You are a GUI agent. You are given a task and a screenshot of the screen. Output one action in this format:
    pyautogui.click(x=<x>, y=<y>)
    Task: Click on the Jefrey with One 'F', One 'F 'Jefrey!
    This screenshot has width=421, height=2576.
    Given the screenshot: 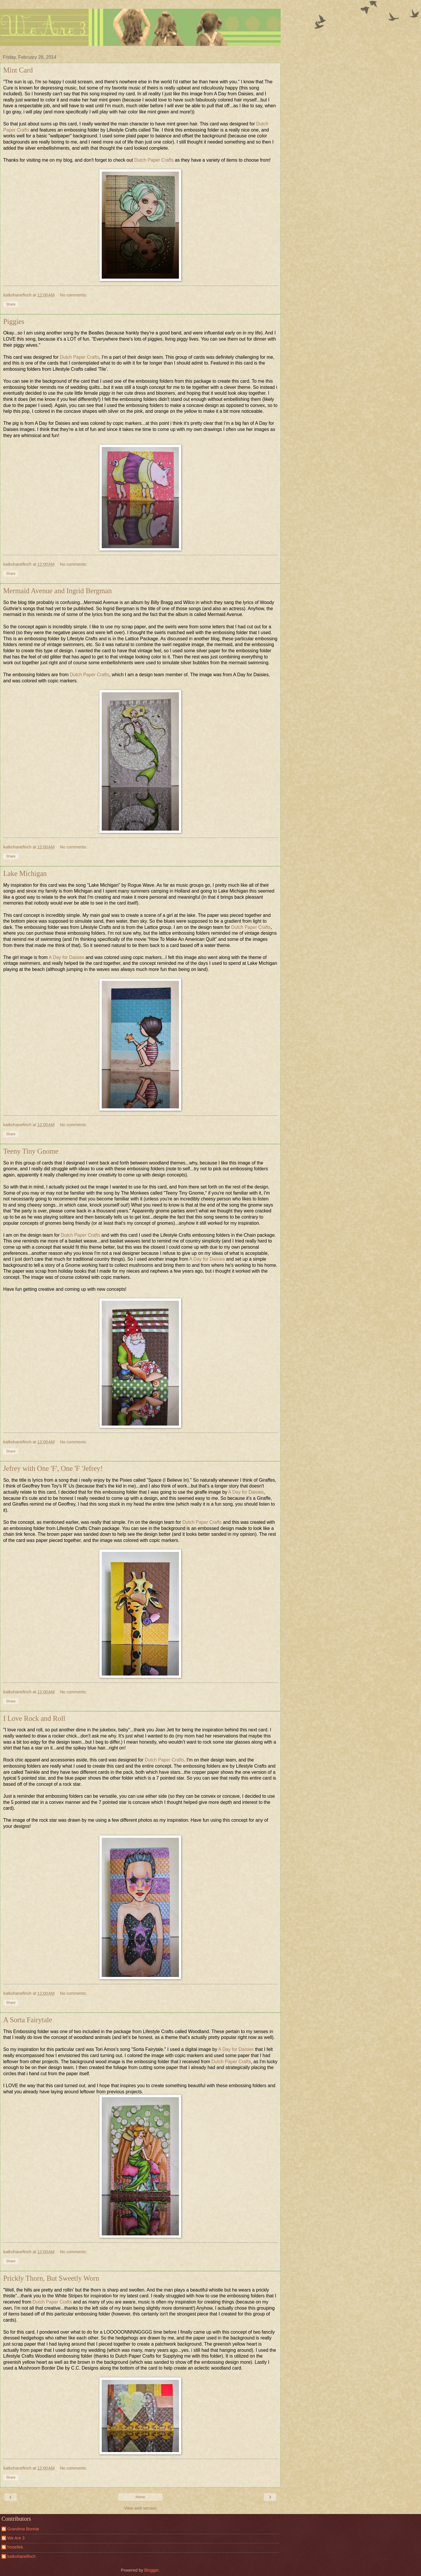 What is the action you would take?
    pyautogui.click(x=53, y=1468)
    